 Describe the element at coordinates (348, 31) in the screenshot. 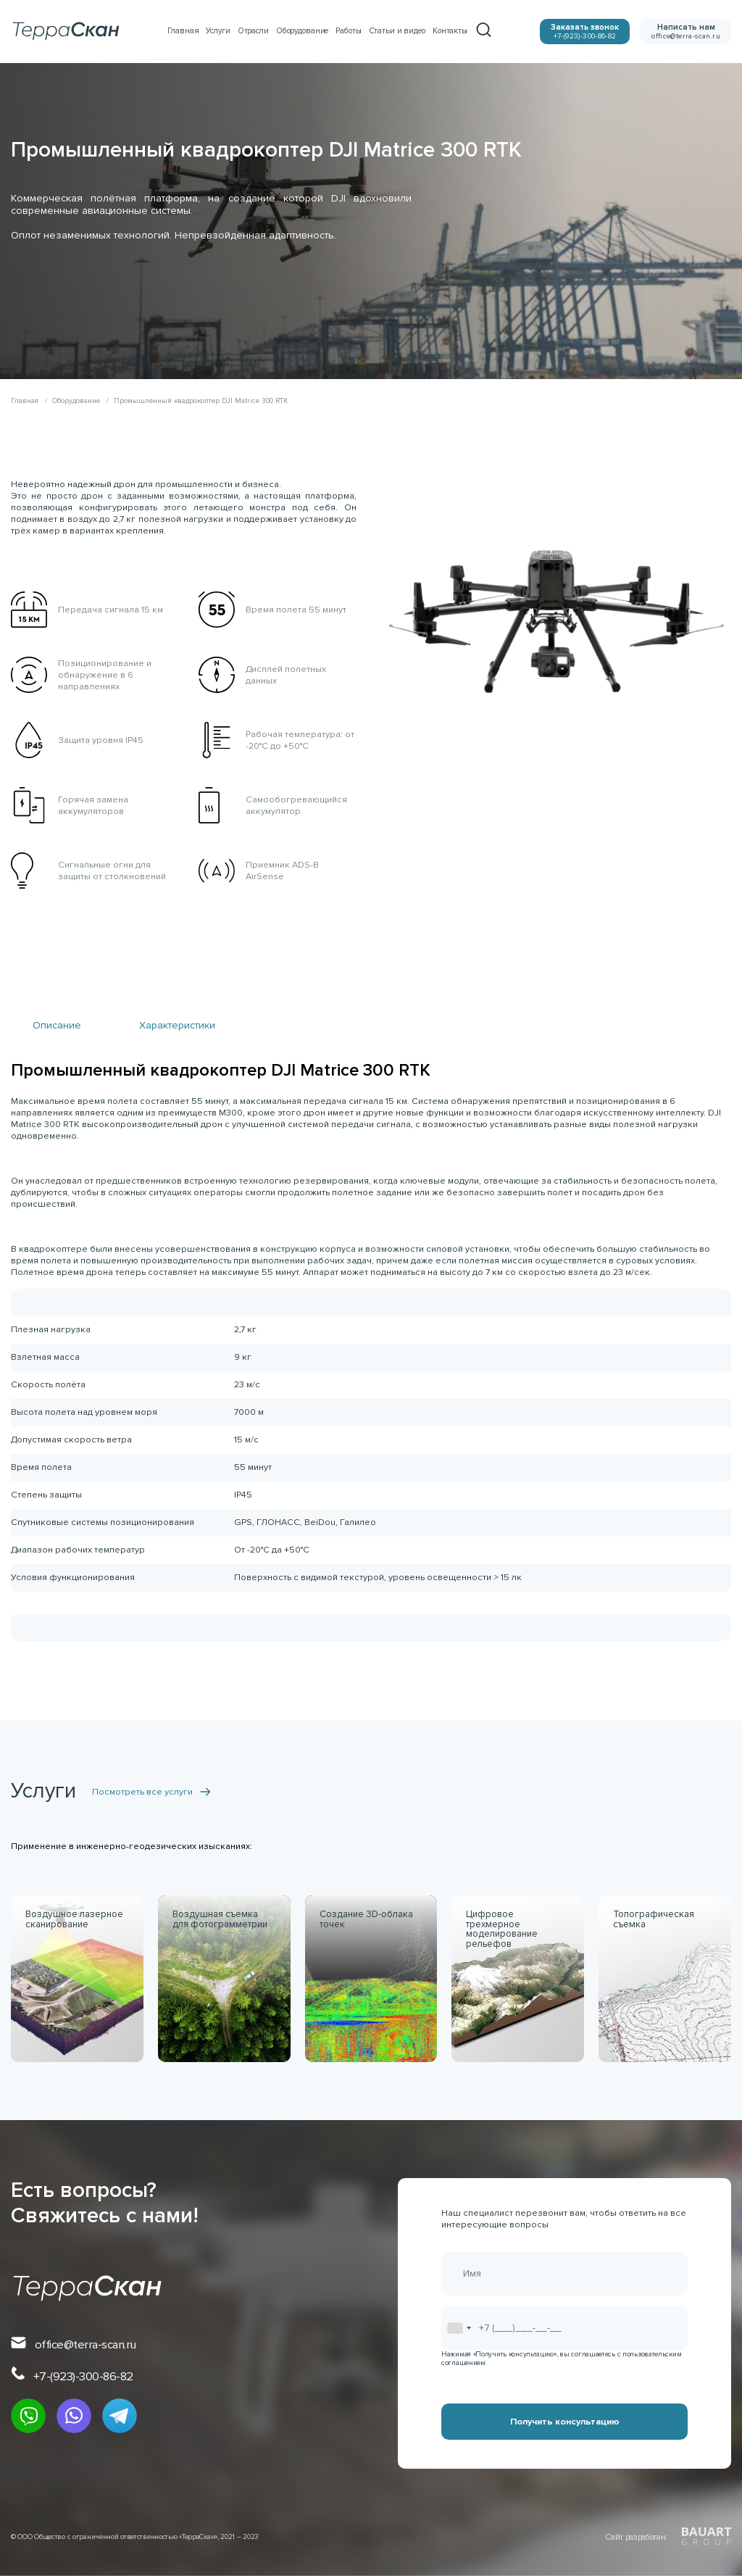

I see `Работы` at that location.